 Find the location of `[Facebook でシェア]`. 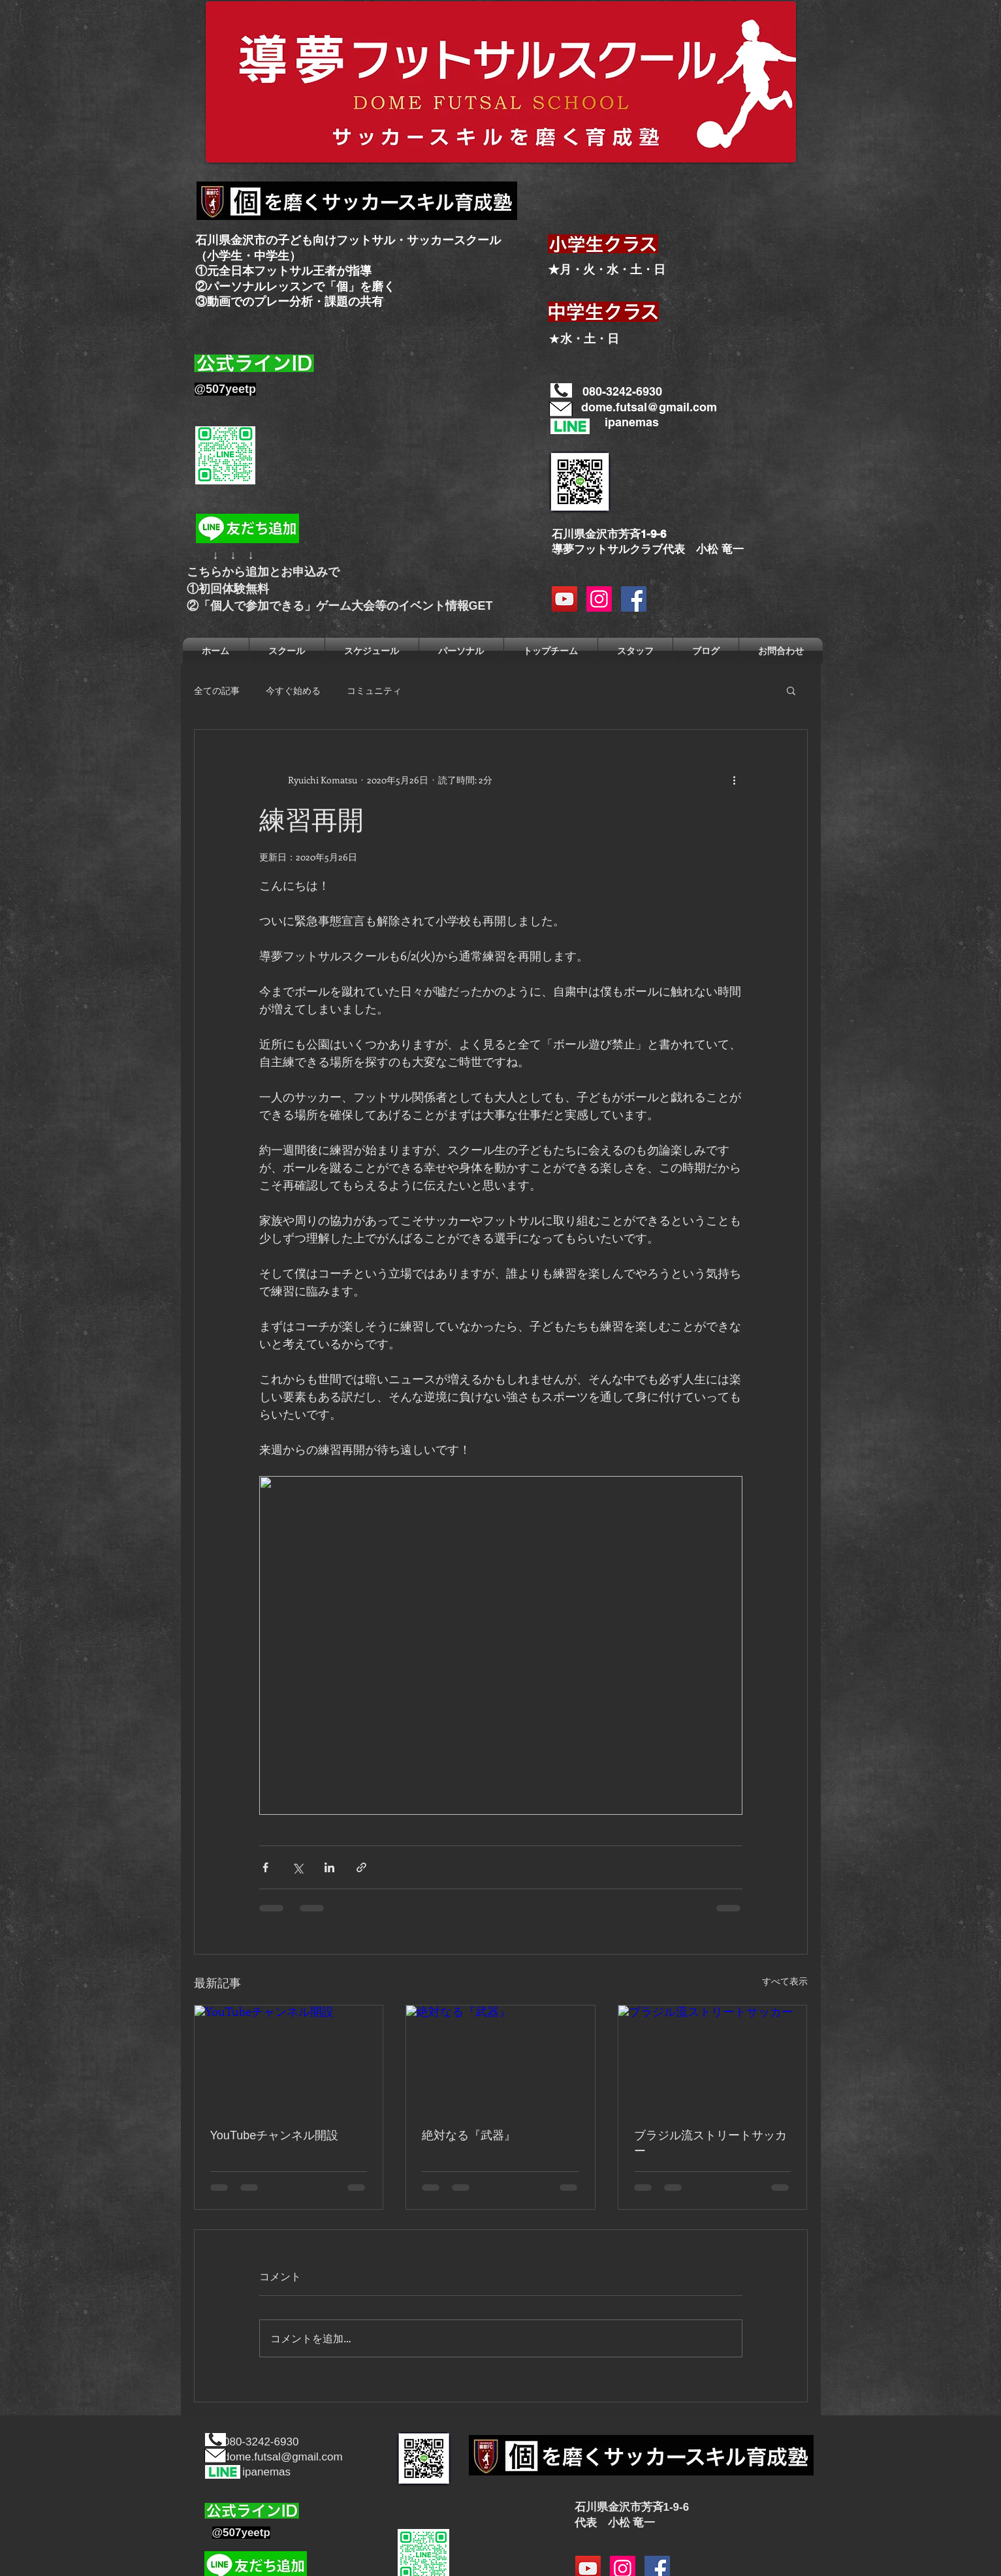

[Facebook でシェア] is located at coordinates (265, 1867).